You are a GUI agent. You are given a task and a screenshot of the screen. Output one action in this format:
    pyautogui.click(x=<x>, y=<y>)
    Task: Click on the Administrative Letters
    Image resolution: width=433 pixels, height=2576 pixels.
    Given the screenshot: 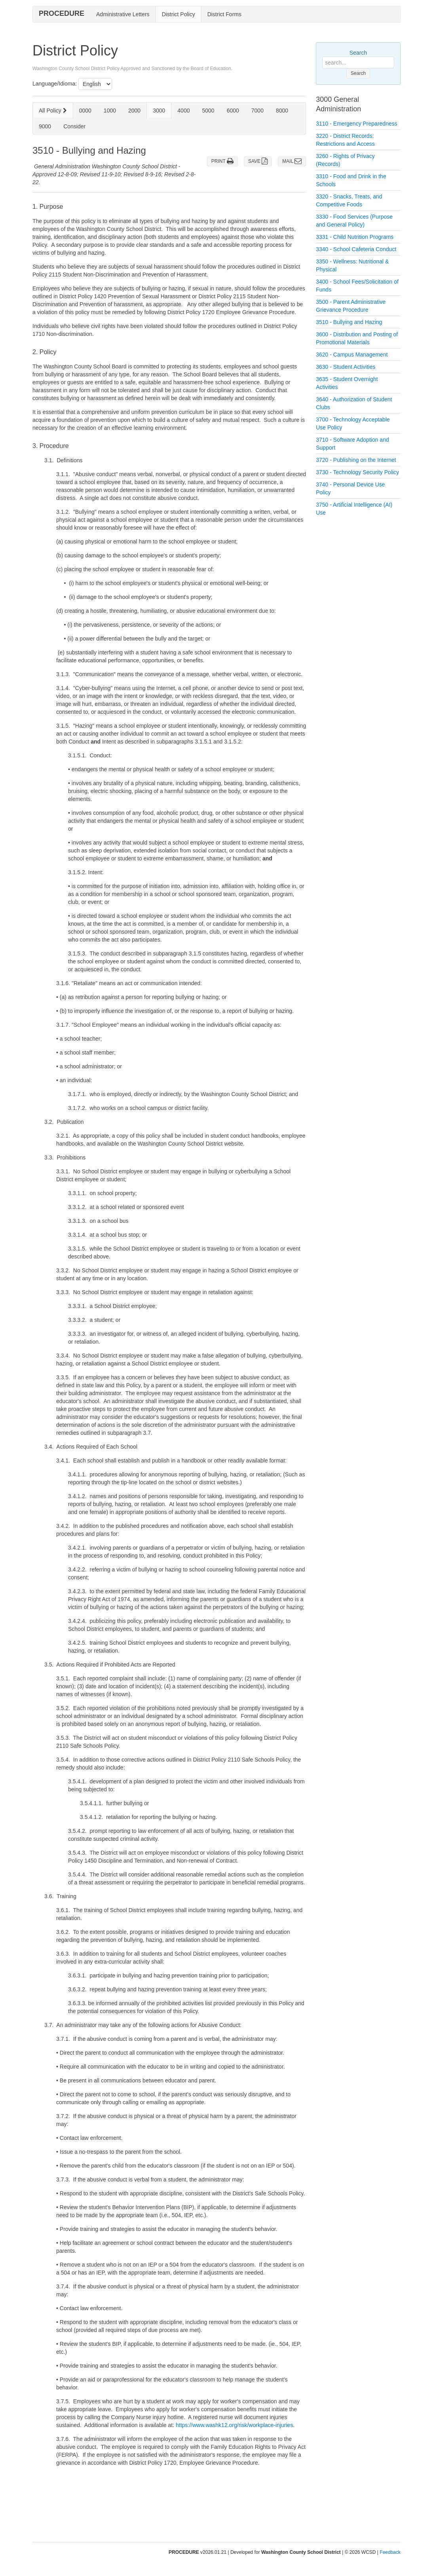 What is the action you would take?
    pyautogui.click(x=123, y=14)
    